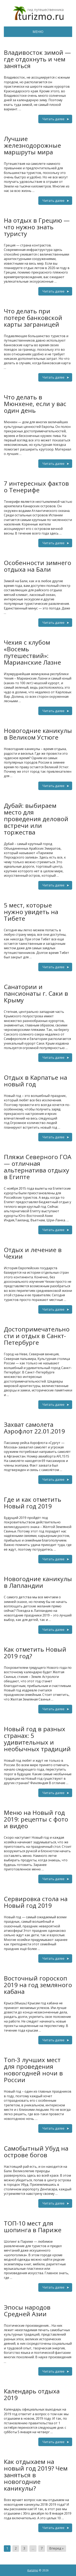 The height and width of the screenshot is (2576, 76). Describe the element at coordinates (35, 2474) in the screenshot. I see `Как отдыхаем на новый год 2019? Чем заняться в новогодние каникулы?` at that location.